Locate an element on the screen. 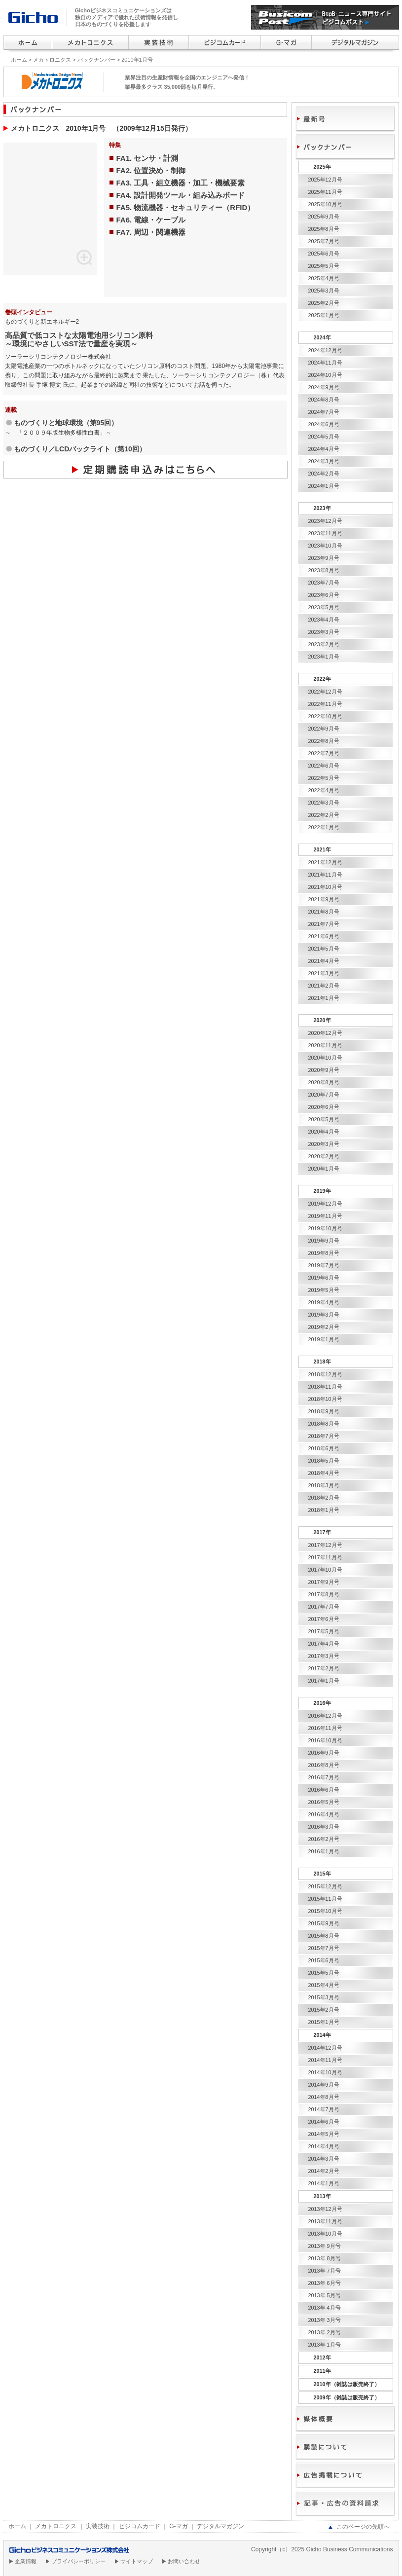  2021年5月号 is located at coordinates (323, 949).